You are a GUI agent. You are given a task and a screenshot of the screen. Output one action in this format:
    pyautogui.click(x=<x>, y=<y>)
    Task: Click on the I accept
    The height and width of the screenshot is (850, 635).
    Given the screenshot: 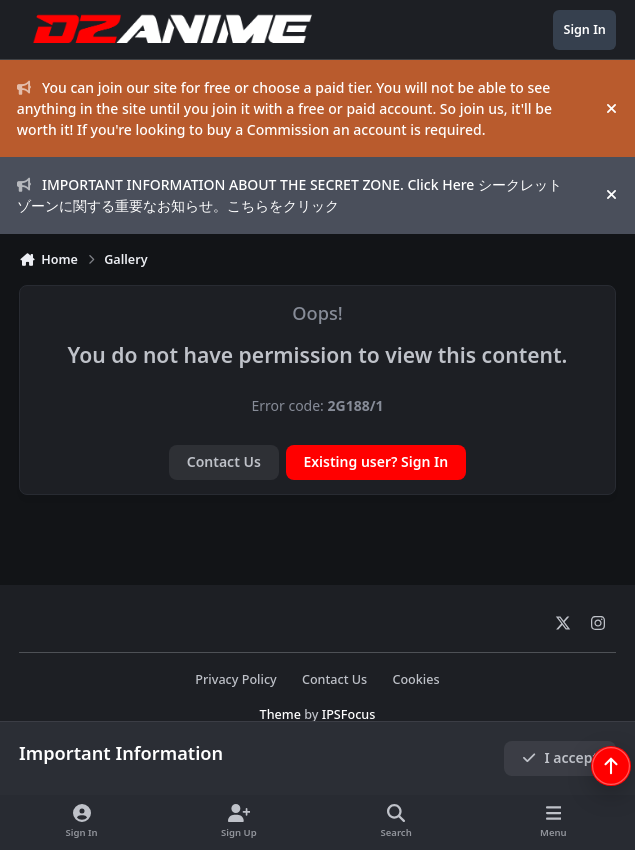 What is the action you would take?
    pyautogui.click(x=560, y=757)
    